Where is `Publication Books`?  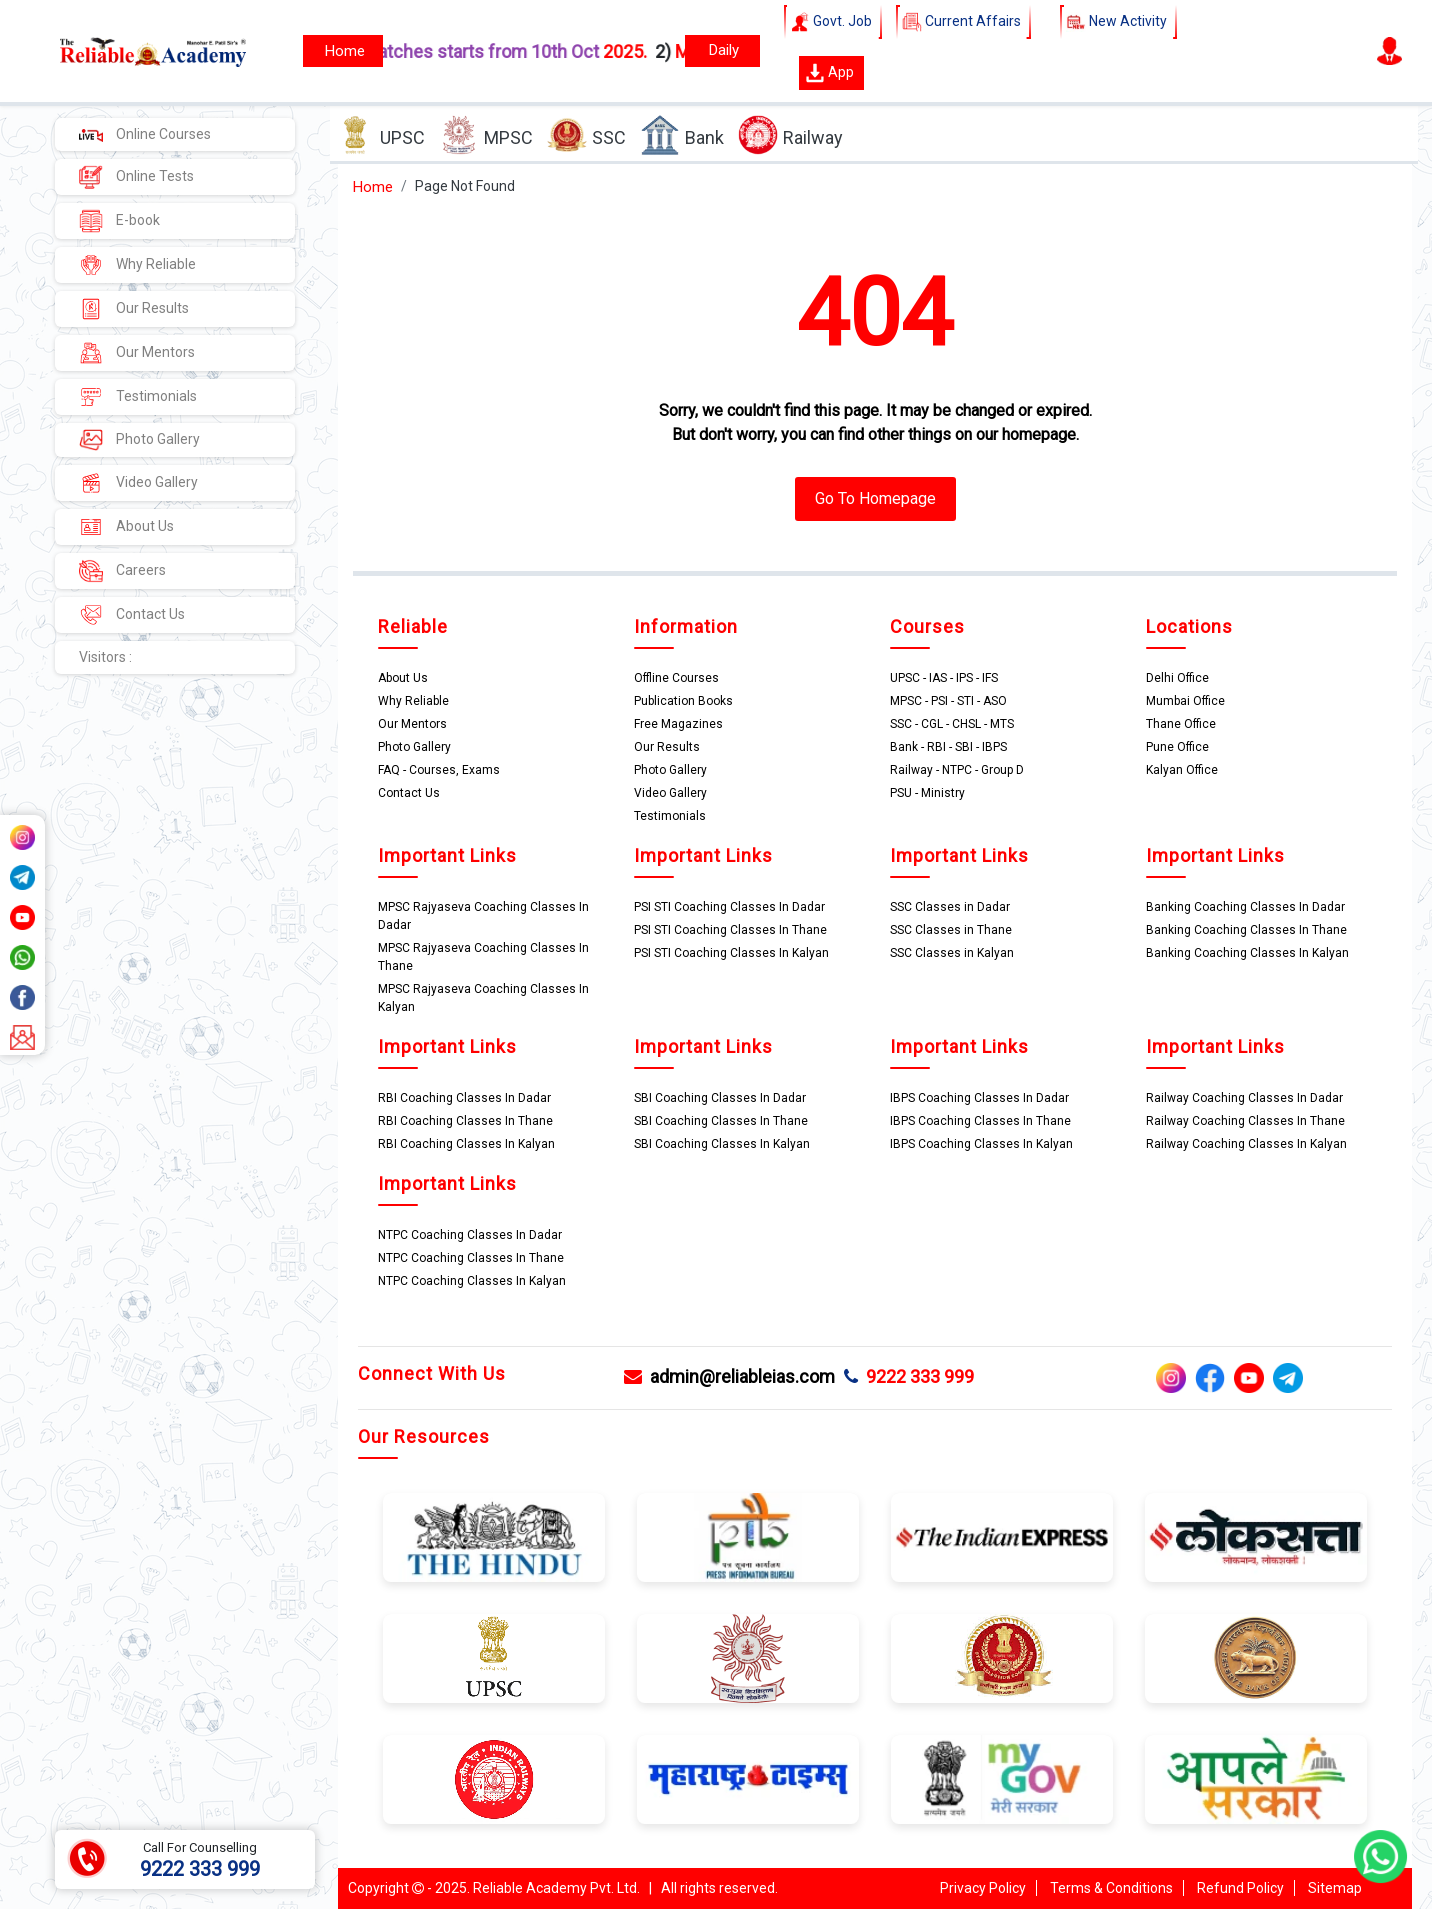
Publication Books is located at coordinates (683, 701).